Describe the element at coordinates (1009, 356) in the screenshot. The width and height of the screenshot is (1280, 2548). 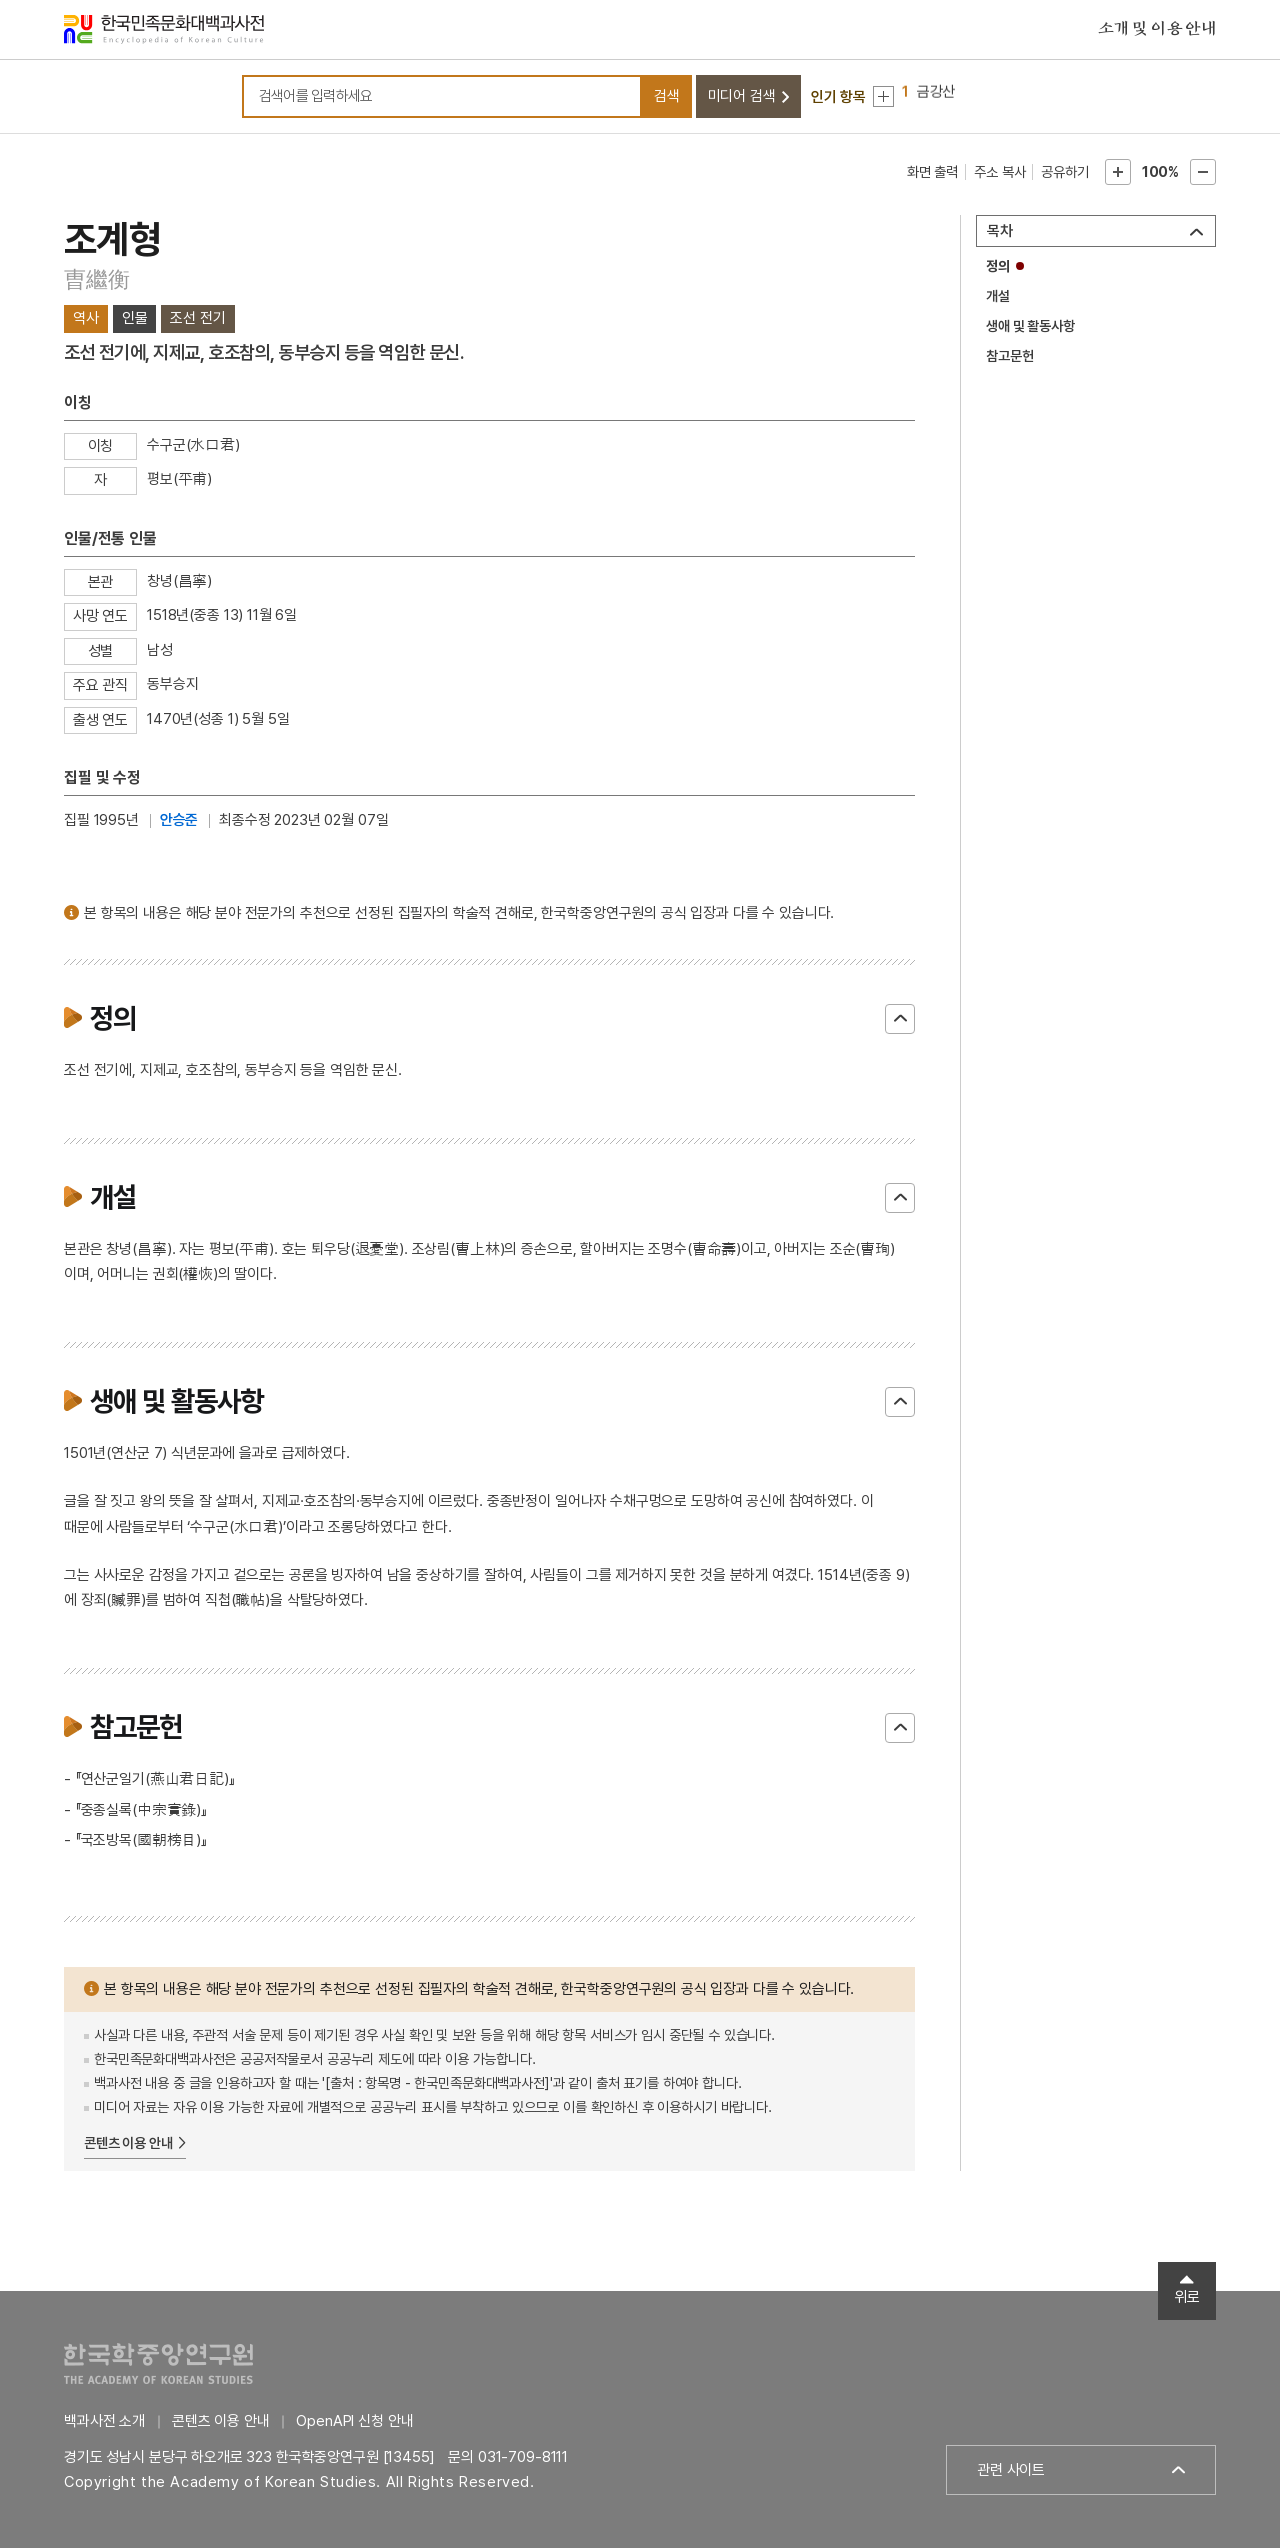
I see `참고문헌` at that location.